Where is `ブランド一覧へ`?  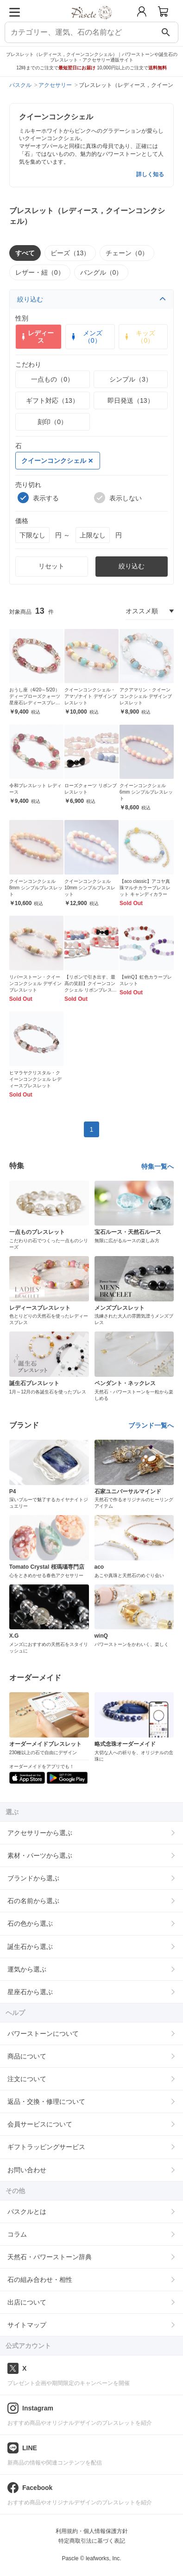 ブランド一覧へ is located at coordinates (151, 1425).